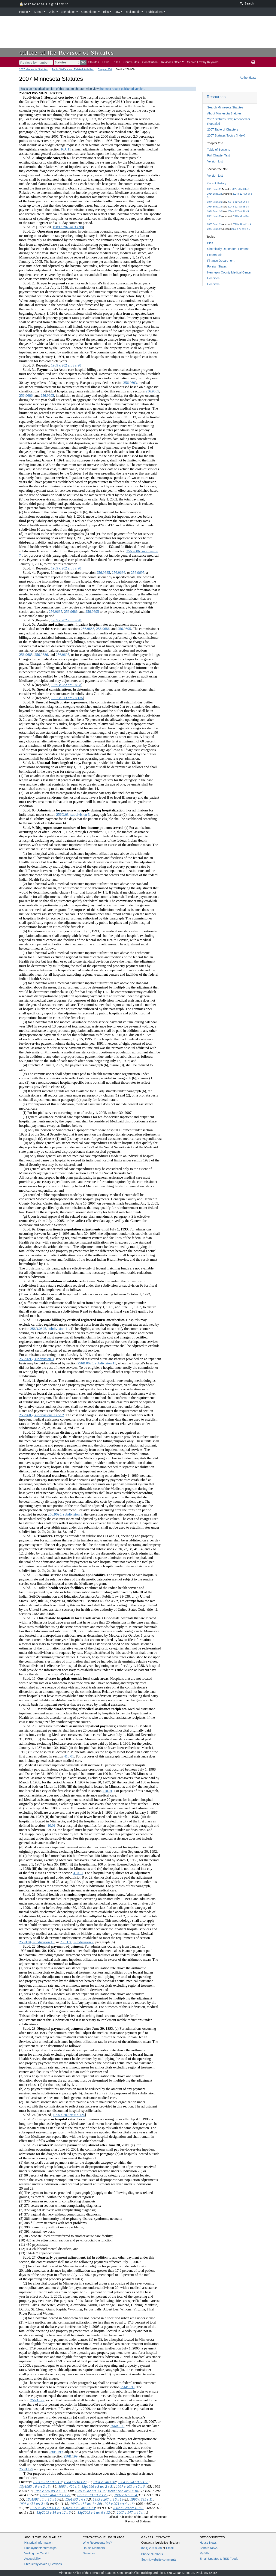  Describe the element at coordinates (68, 12) in the screenshot. I see `Schedules` at that location.